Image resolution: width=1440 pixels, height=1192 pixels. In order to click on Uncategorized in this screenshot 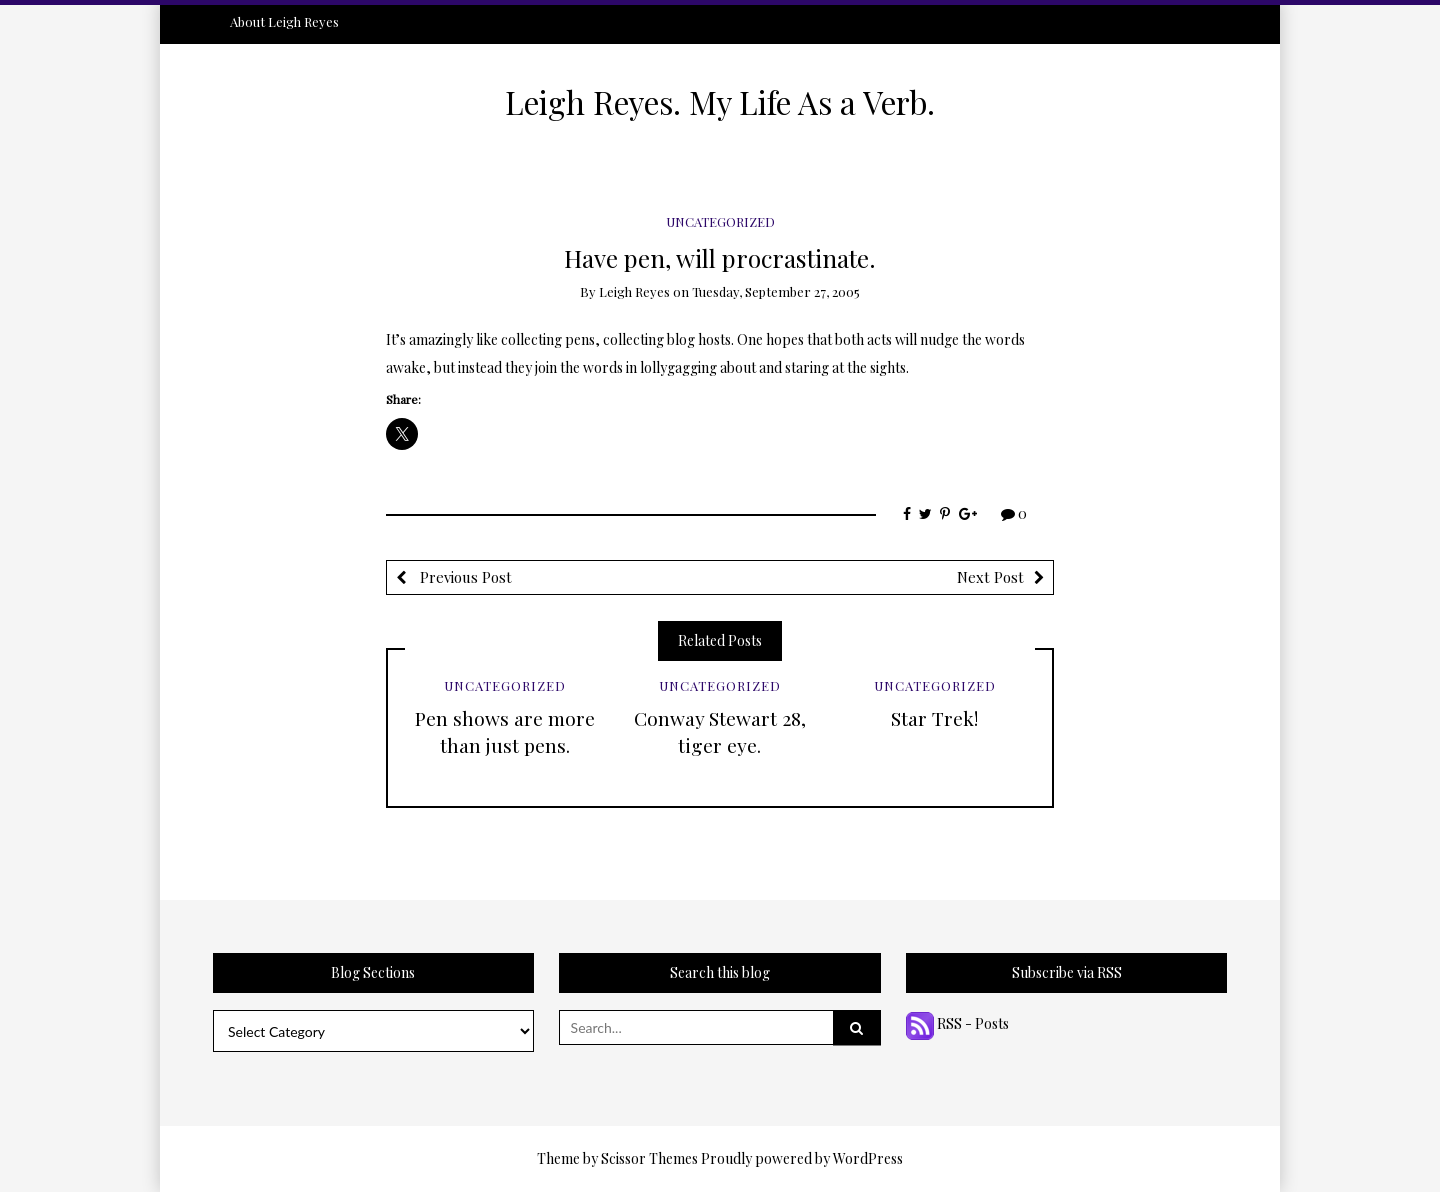, I will do `click(720, 221)`.